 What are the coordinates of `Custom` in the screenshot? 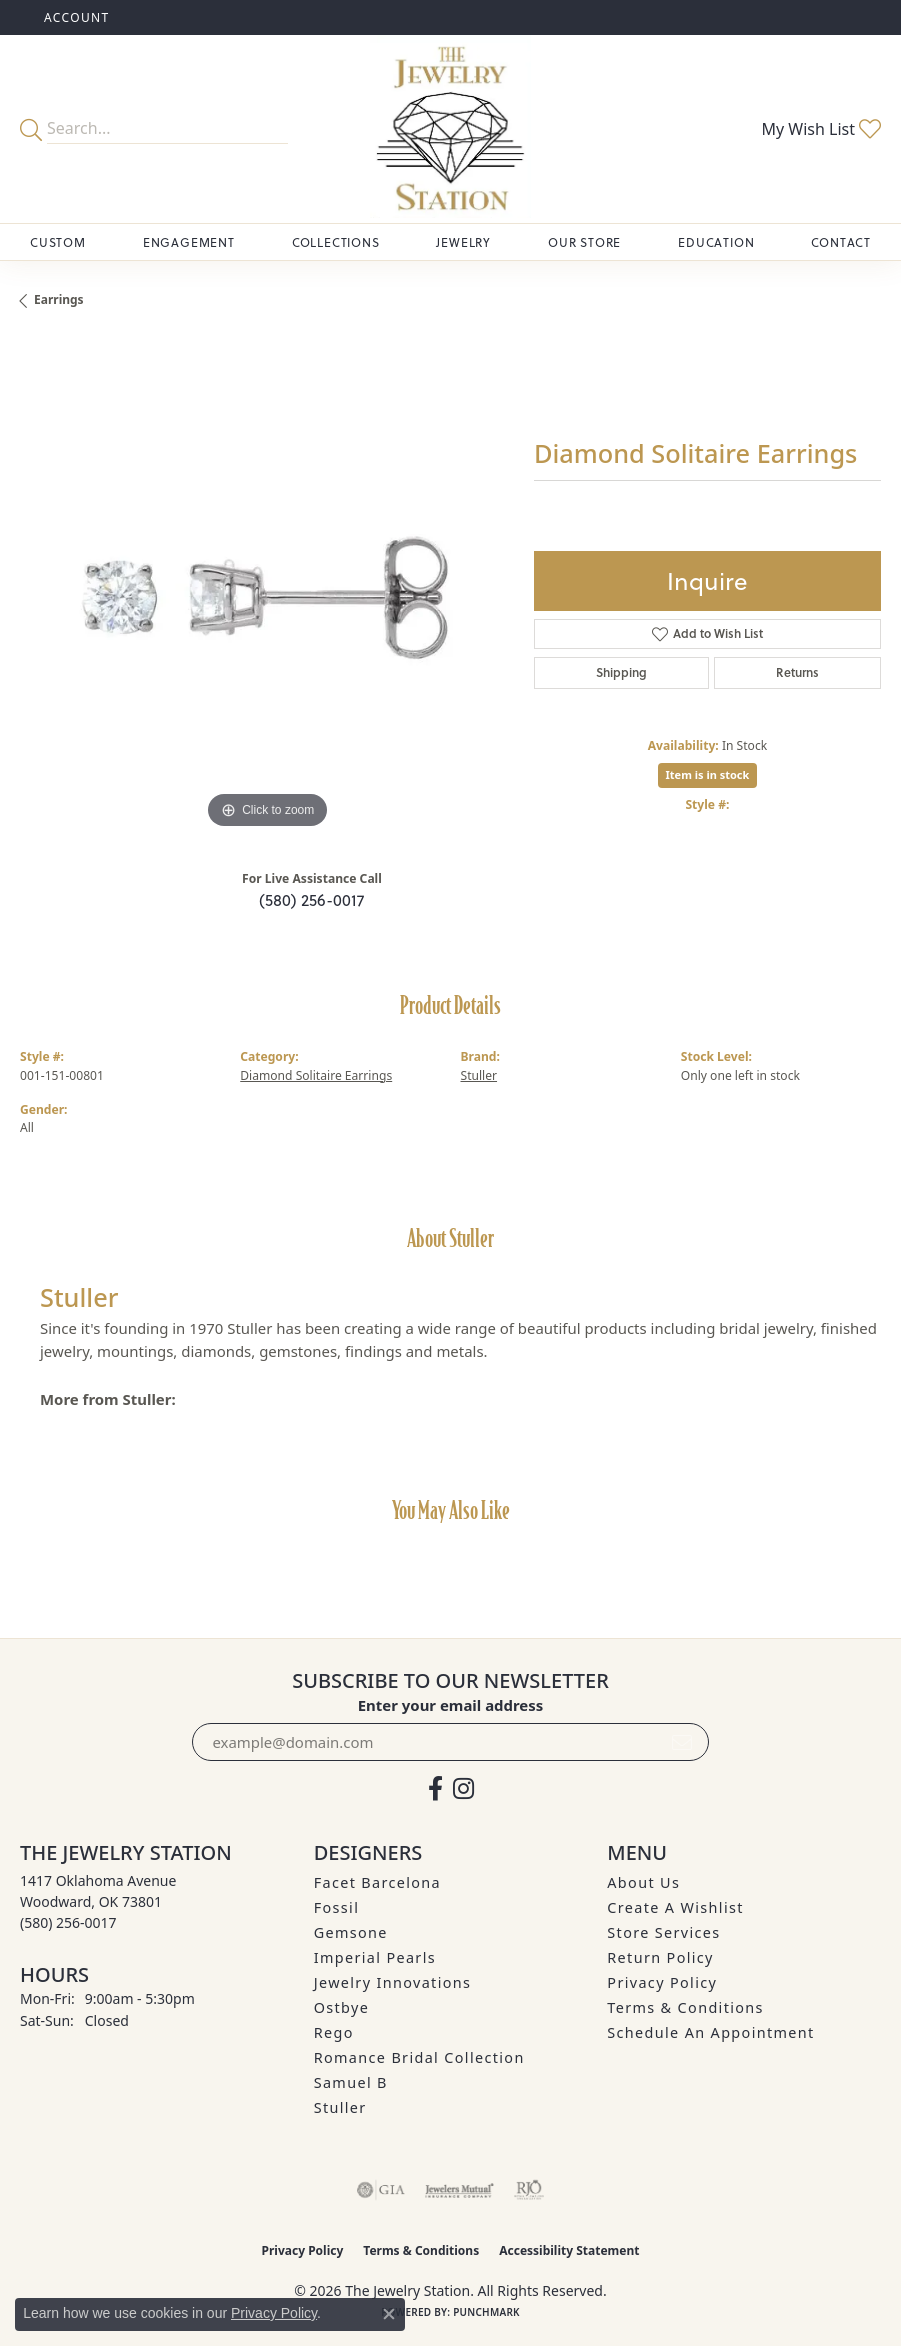 It's located at (58, 242).